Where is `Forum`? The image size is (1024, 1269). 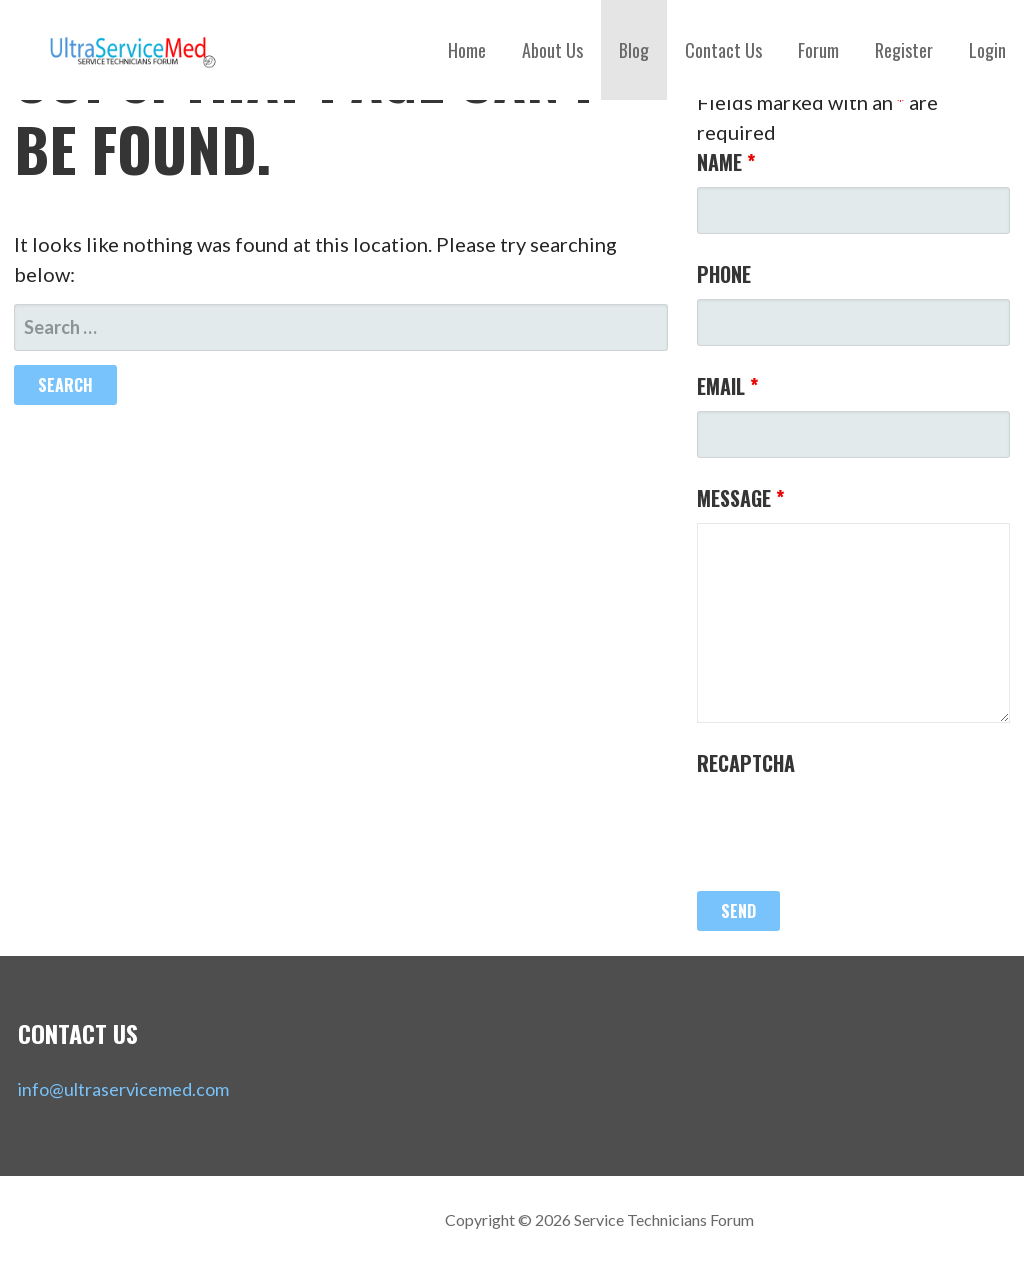 Forum is located at coordinates (818, 50).